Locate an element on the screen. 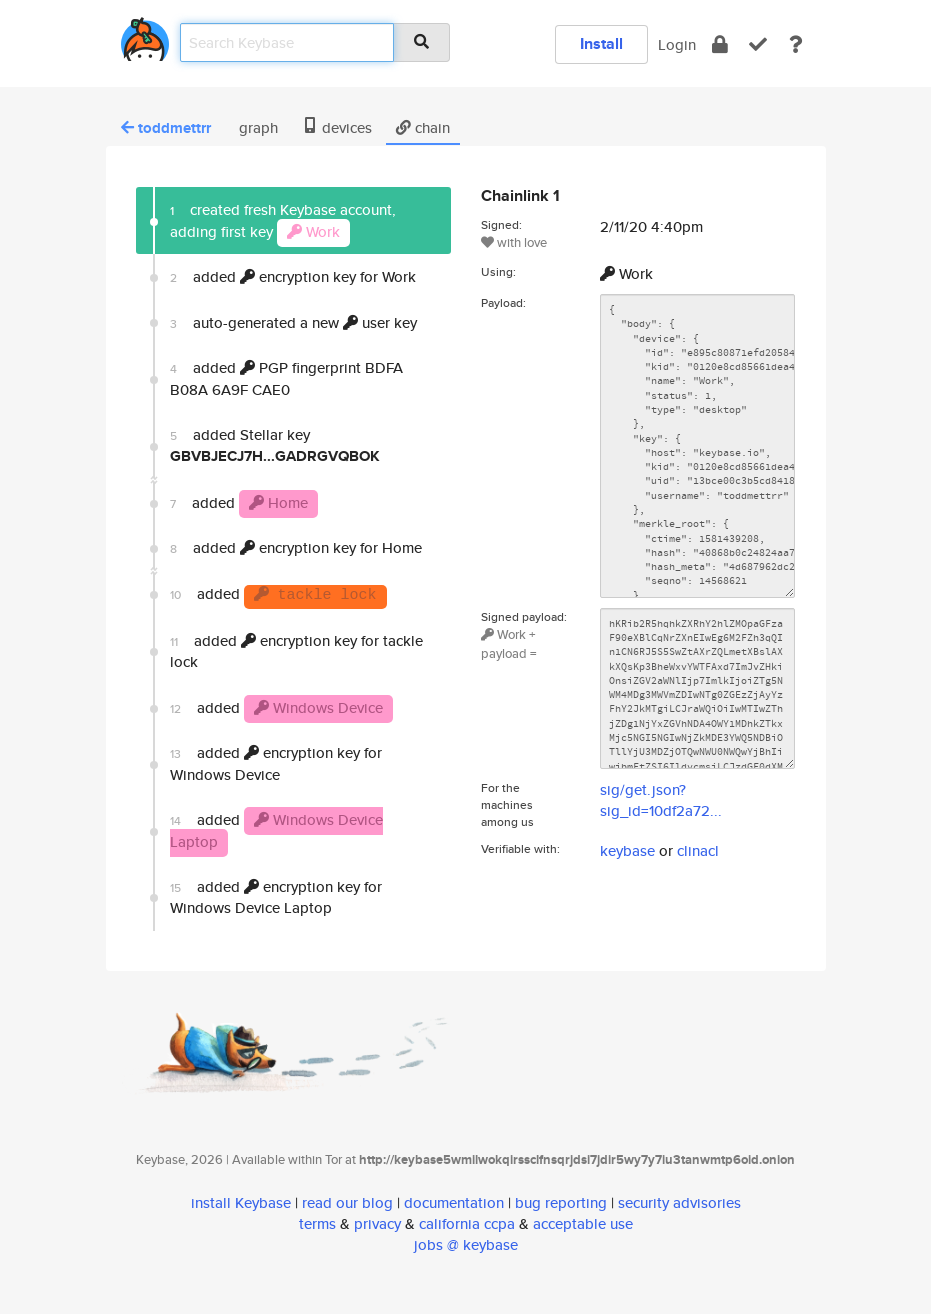  devices is located at coordinates (337, 127).